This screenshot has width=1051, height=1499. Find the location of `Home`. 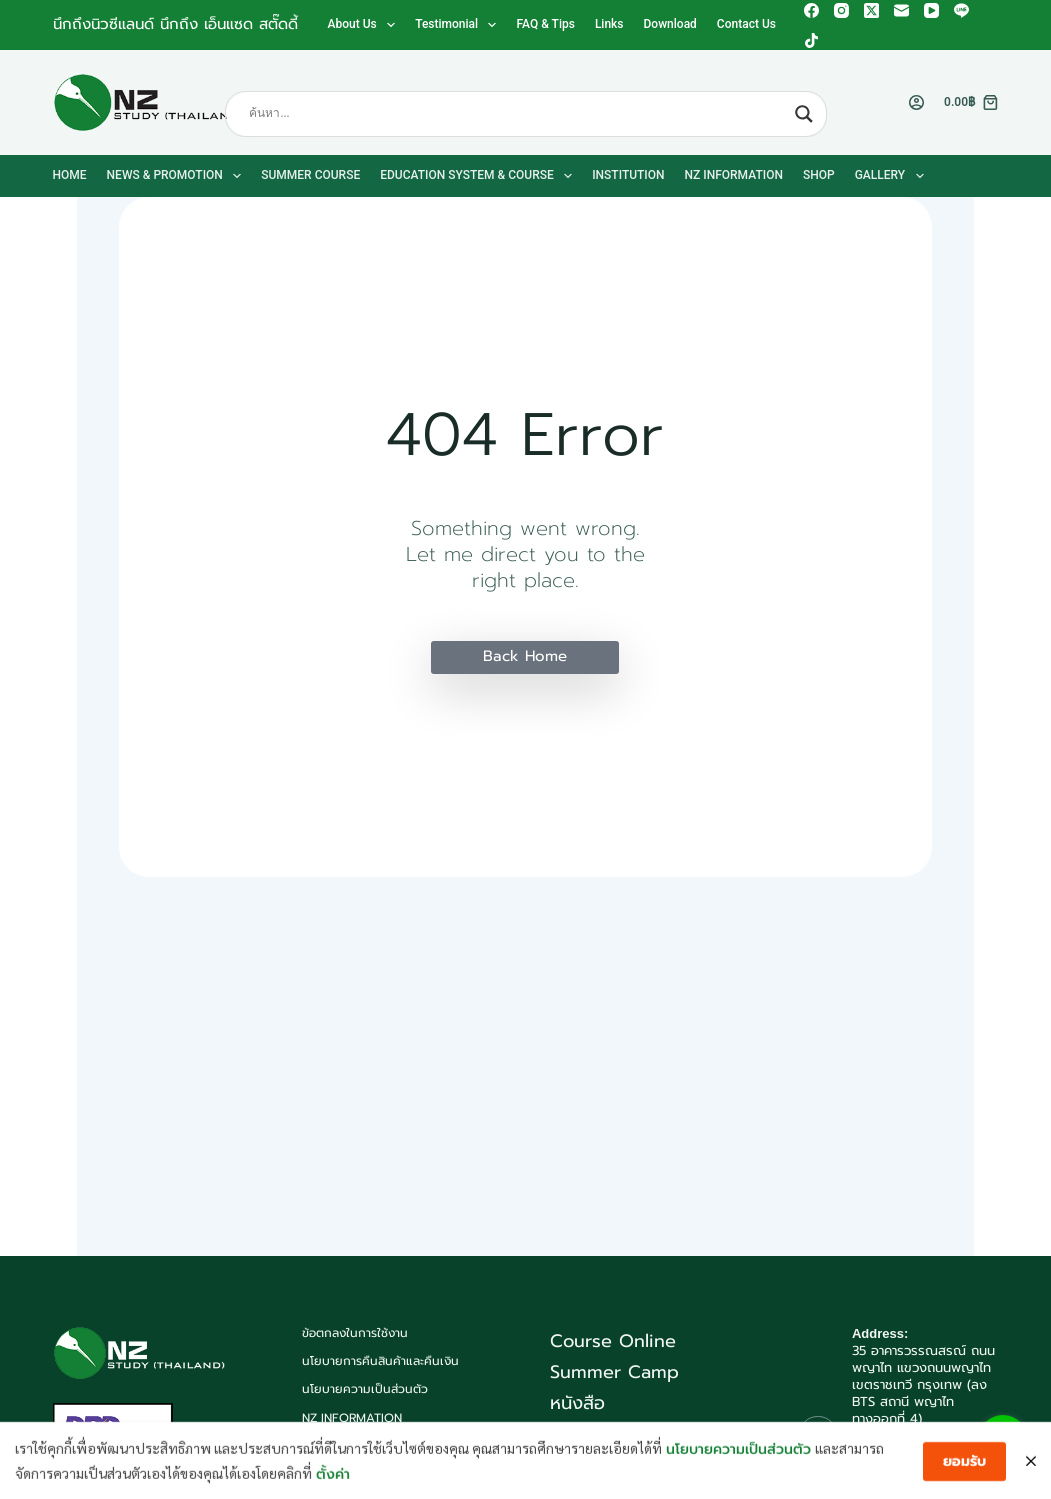

Home is located at coordinates (70, 175).